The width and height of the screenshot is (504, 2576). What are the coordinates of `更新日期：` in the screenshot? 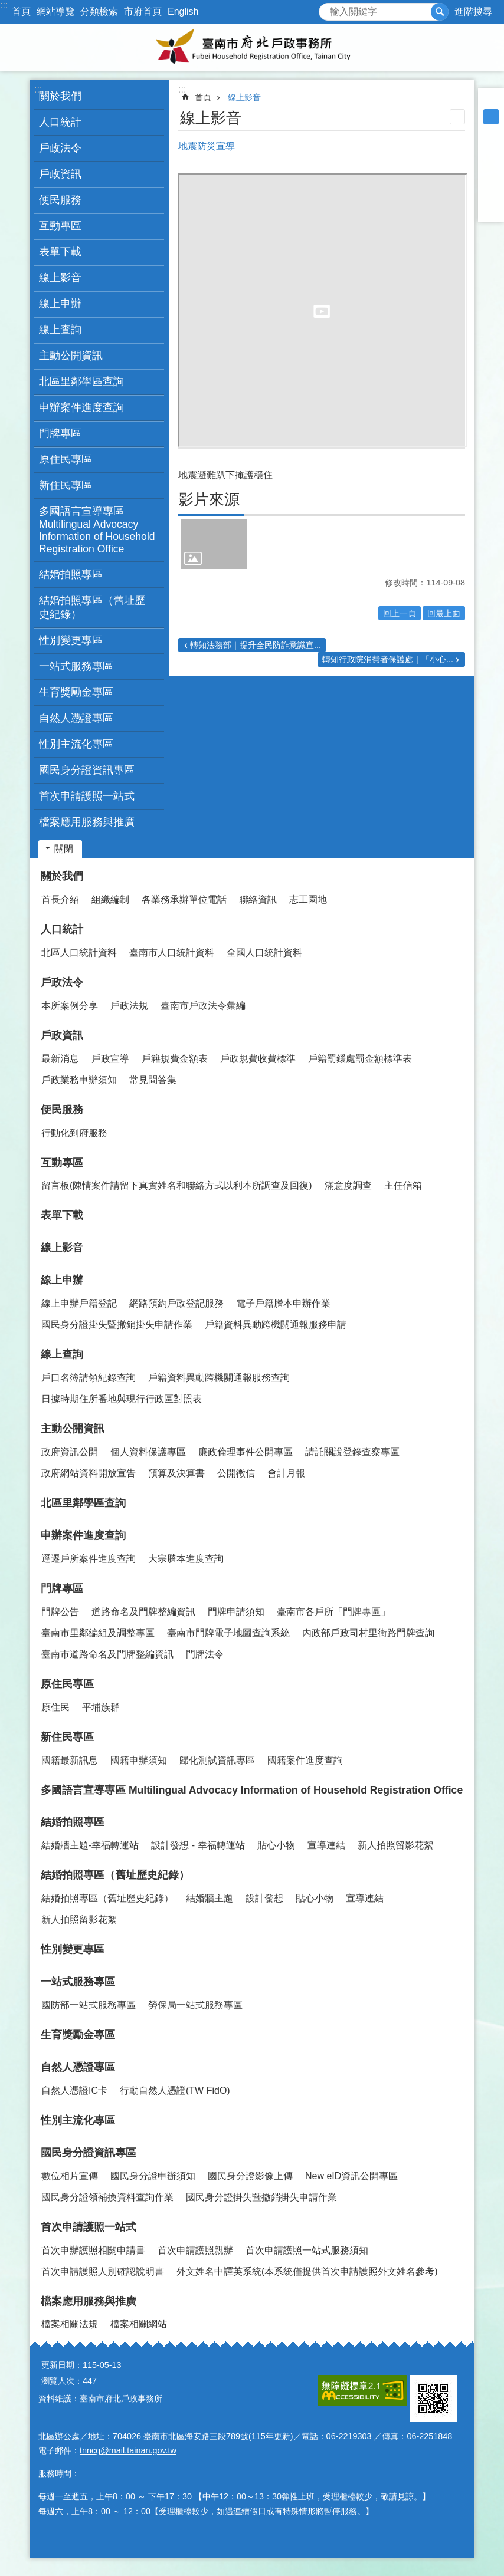 It's located at (62, 2365).